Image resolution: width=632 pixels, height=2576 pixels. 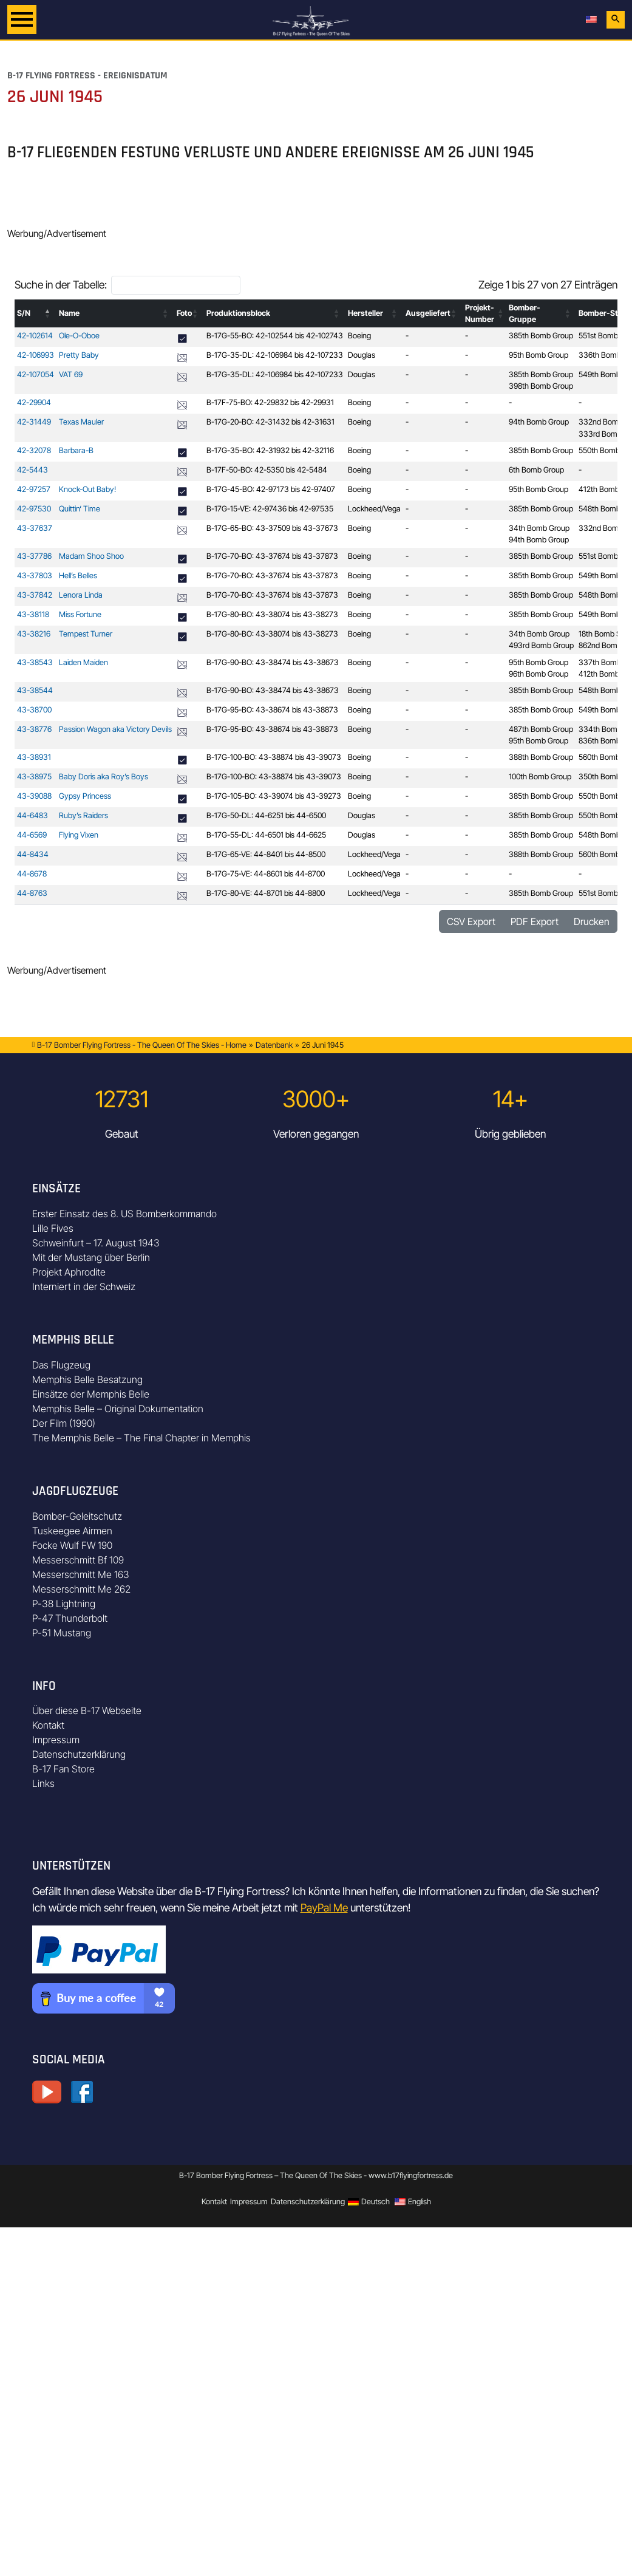 What do you see at coordinates (63, 1603) in the screenshot?
I see `P-38 Lightning` at bounding box center [63, 1603].